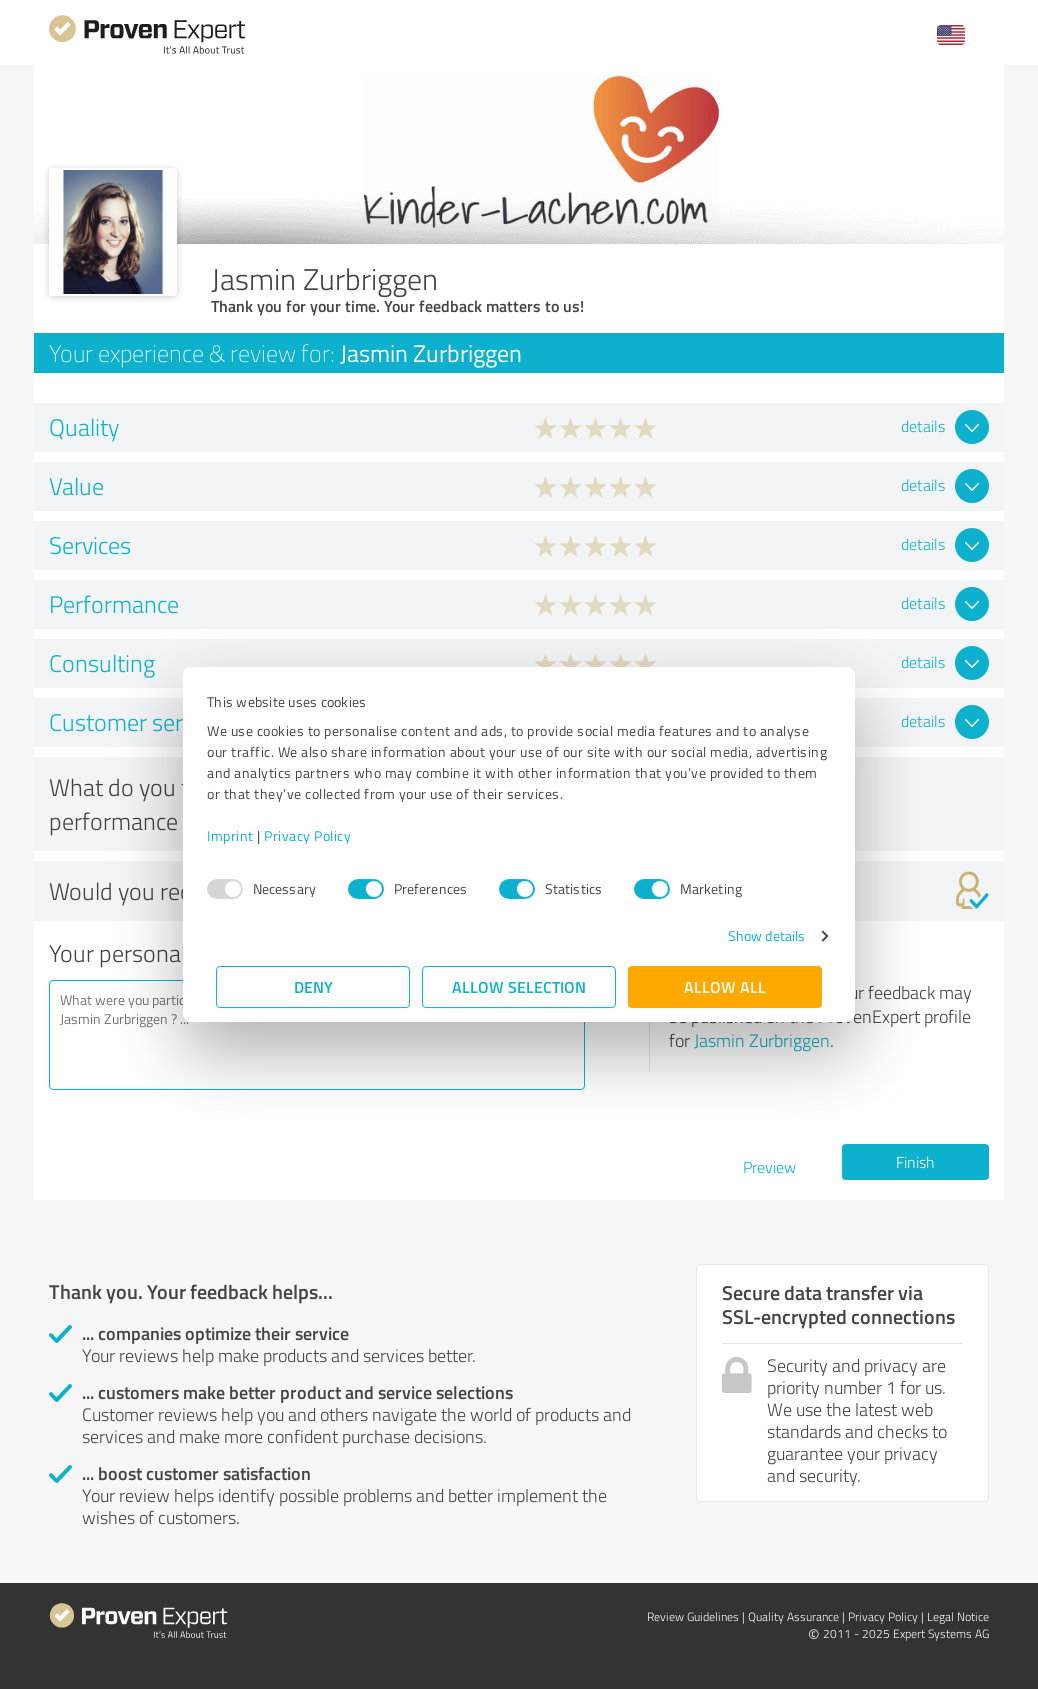  I want to click on Show details, so click(757, 935).